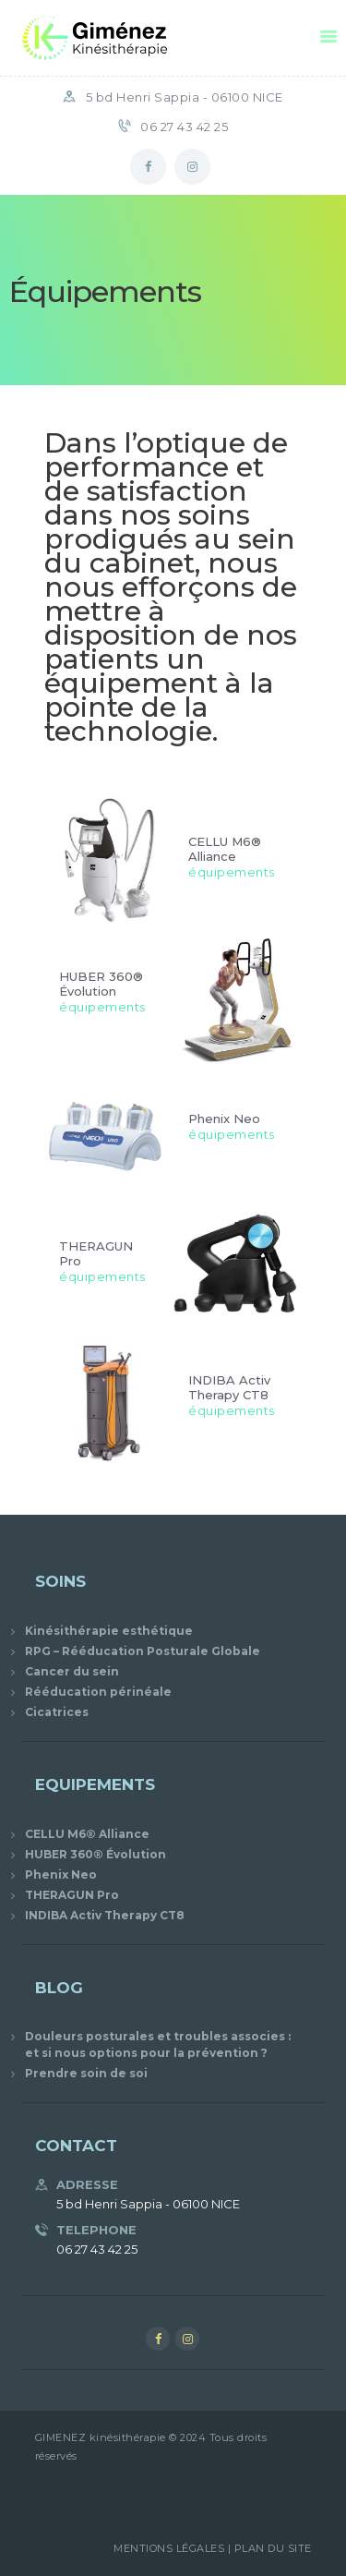 Image resolution: width=346 pixels, height=2576 pixels. Describe the element at coordinates (273, 2548) in the screenshot. I see `Plan du site` at that location.